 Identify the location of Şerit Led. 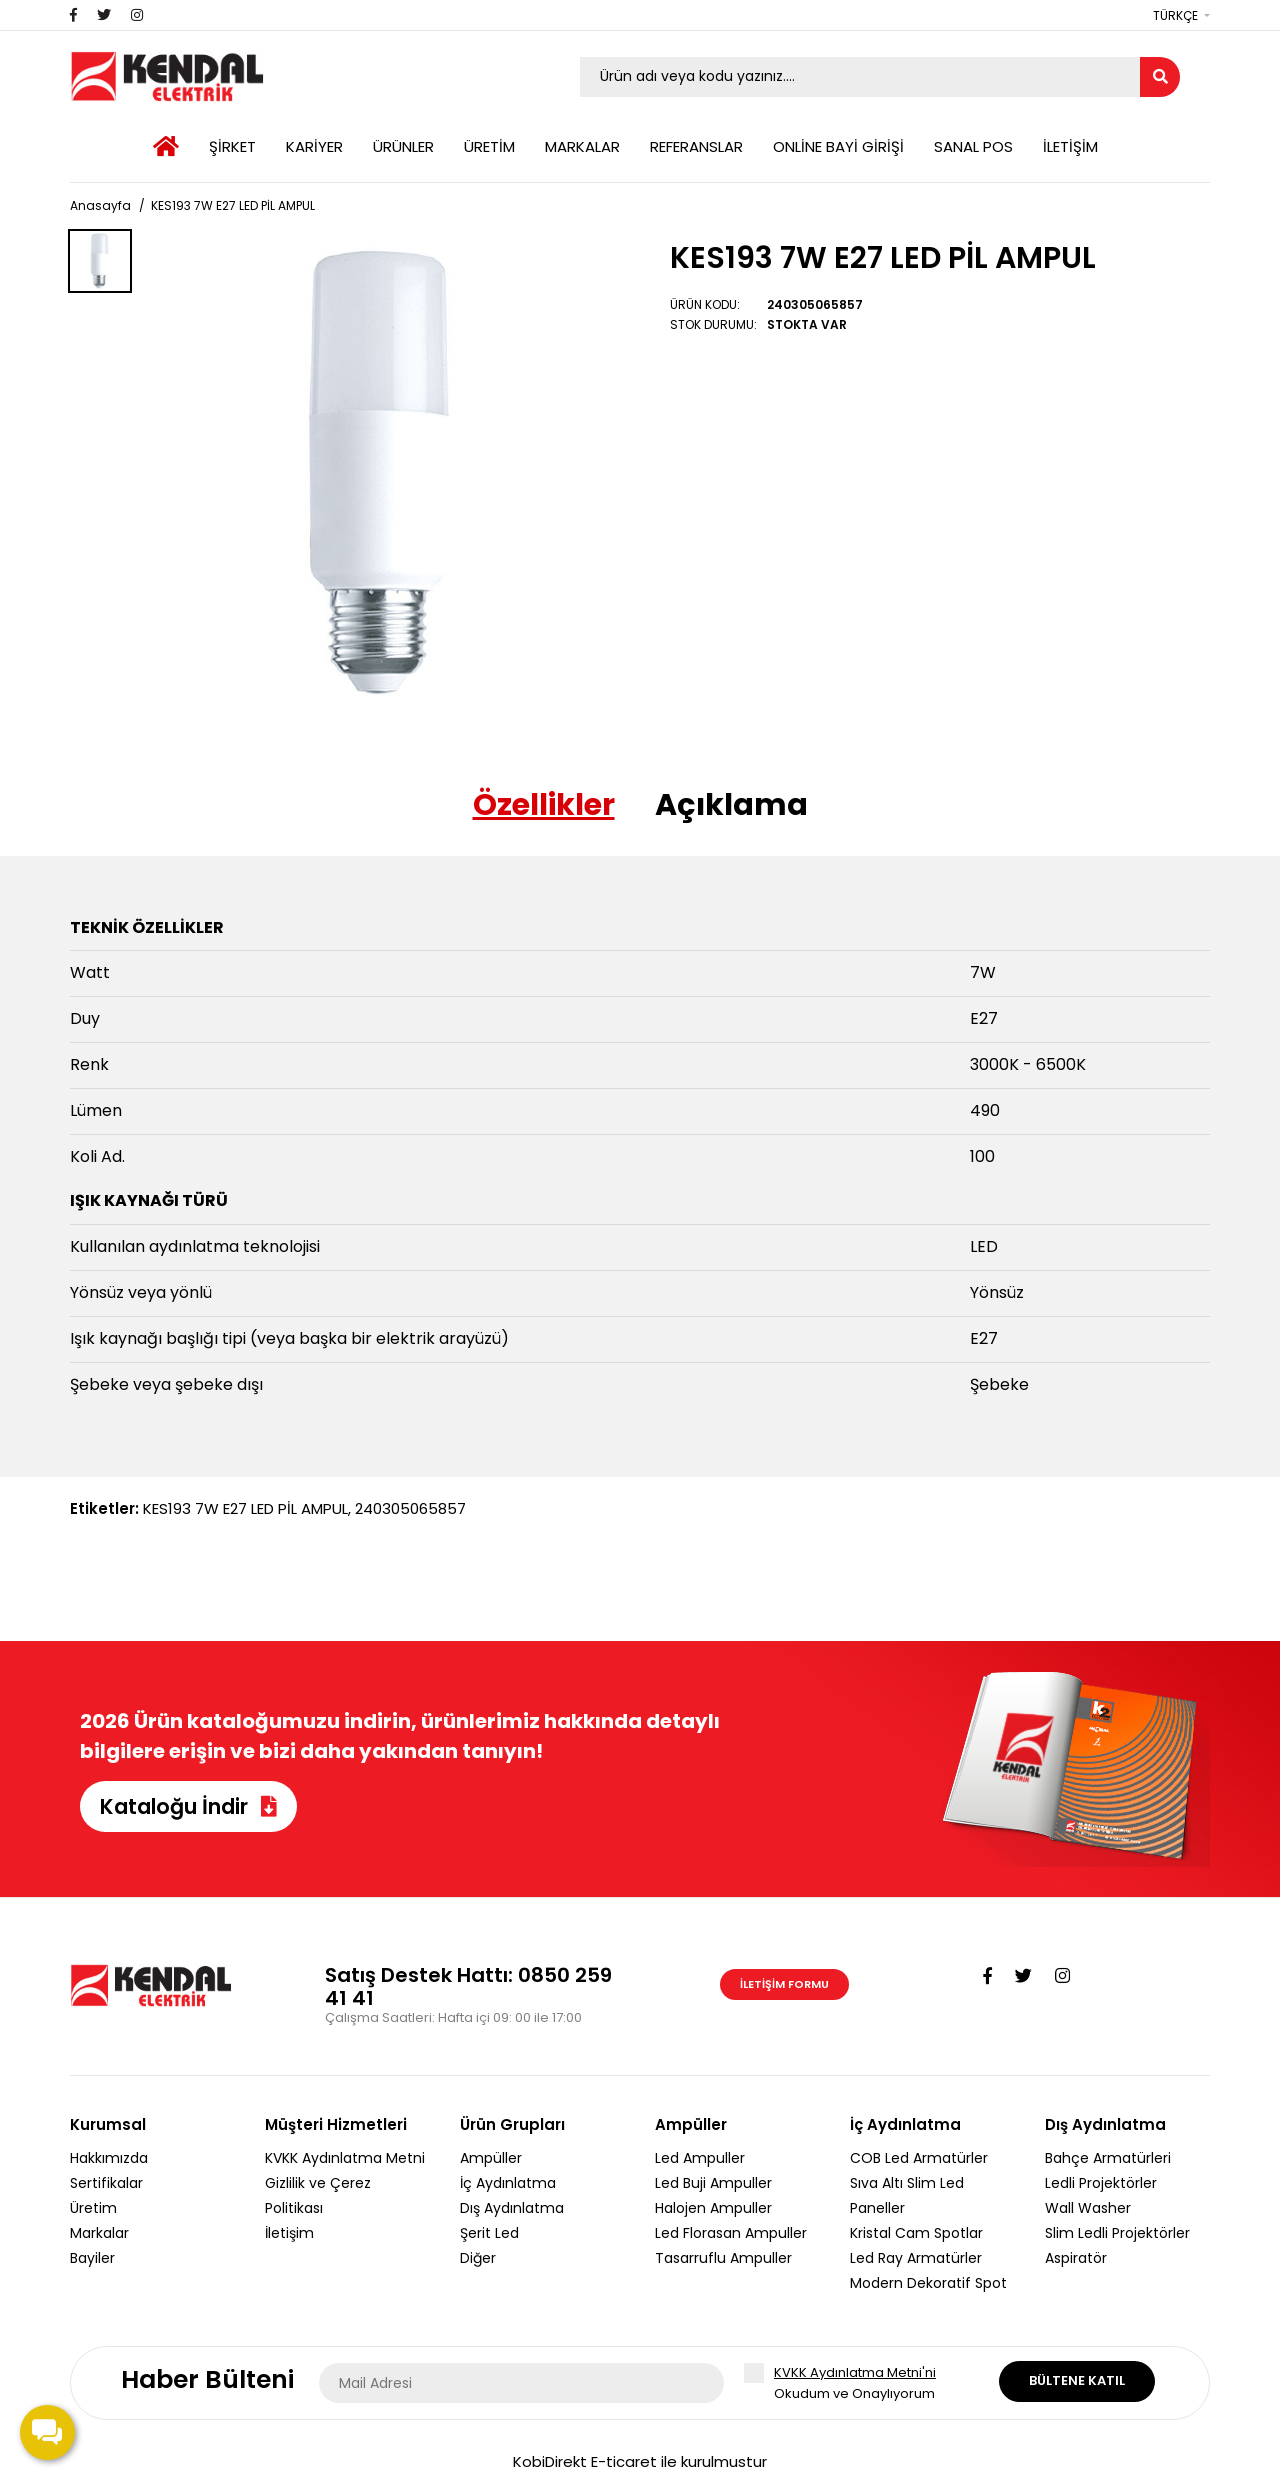
(489, 2233).